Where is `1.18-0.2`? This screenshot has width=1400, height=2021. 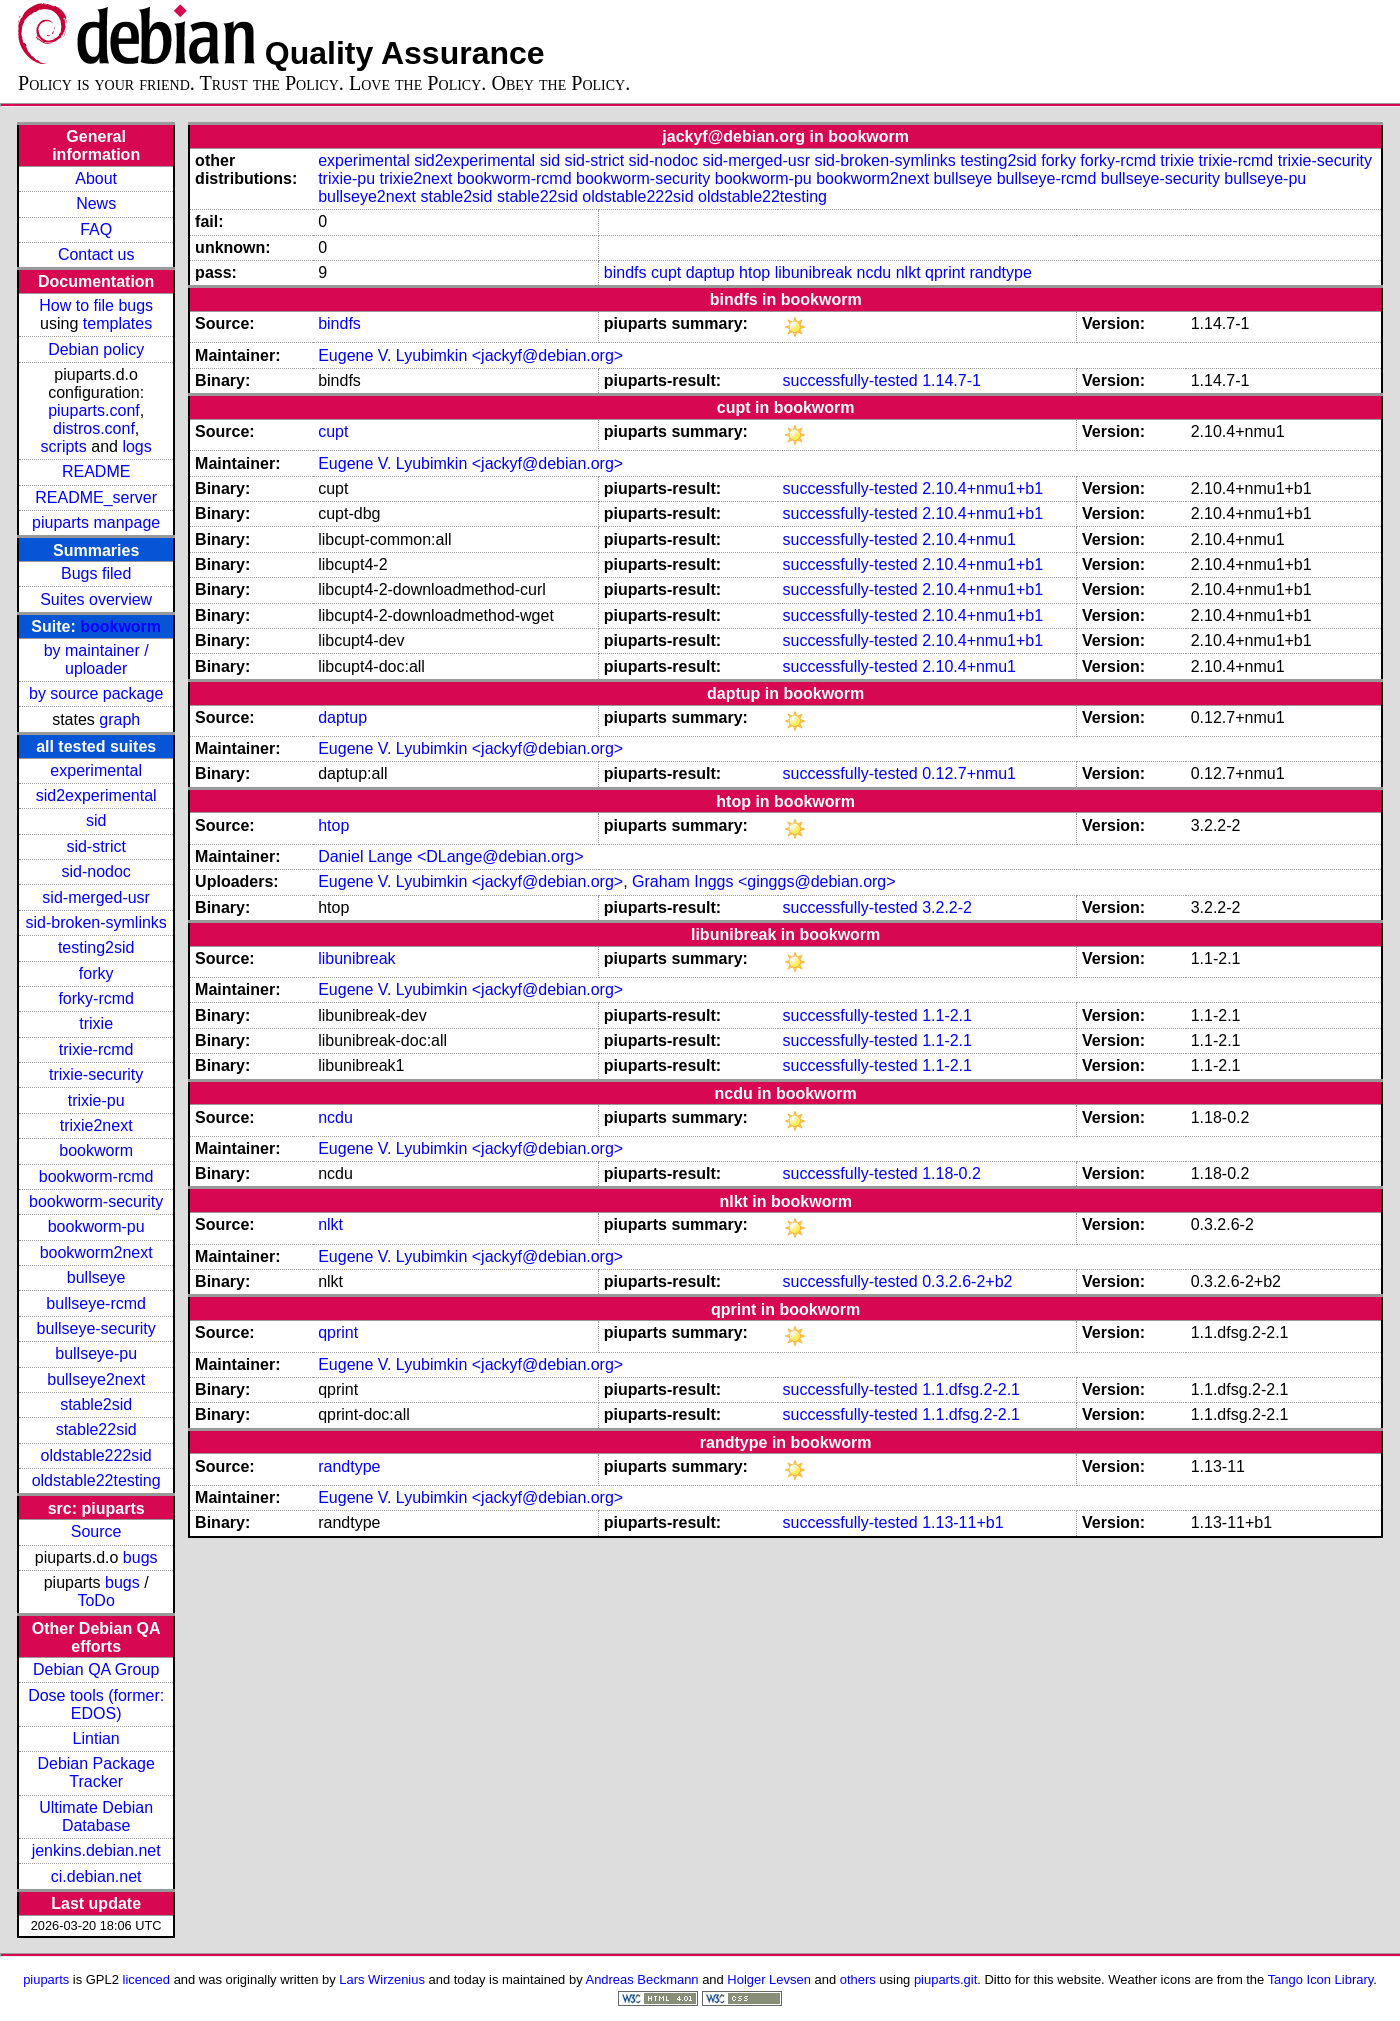 1.18-0.2 is located at coordinates (951, 1173).